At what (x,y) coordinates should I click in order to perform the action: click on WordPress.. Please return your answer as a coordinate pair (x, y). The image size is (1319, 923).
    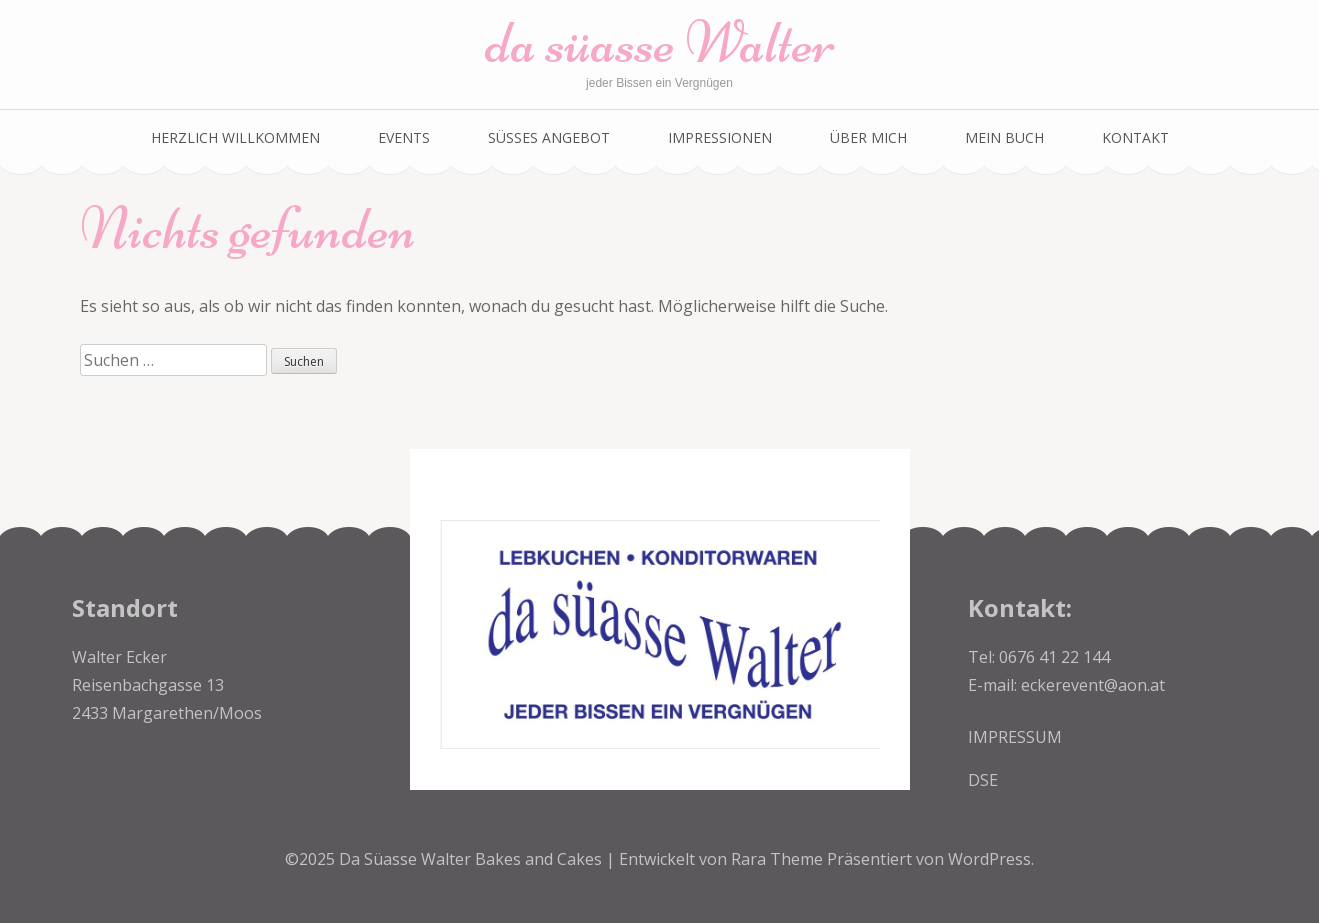
    Looking at the image, I should click on (991, 859).